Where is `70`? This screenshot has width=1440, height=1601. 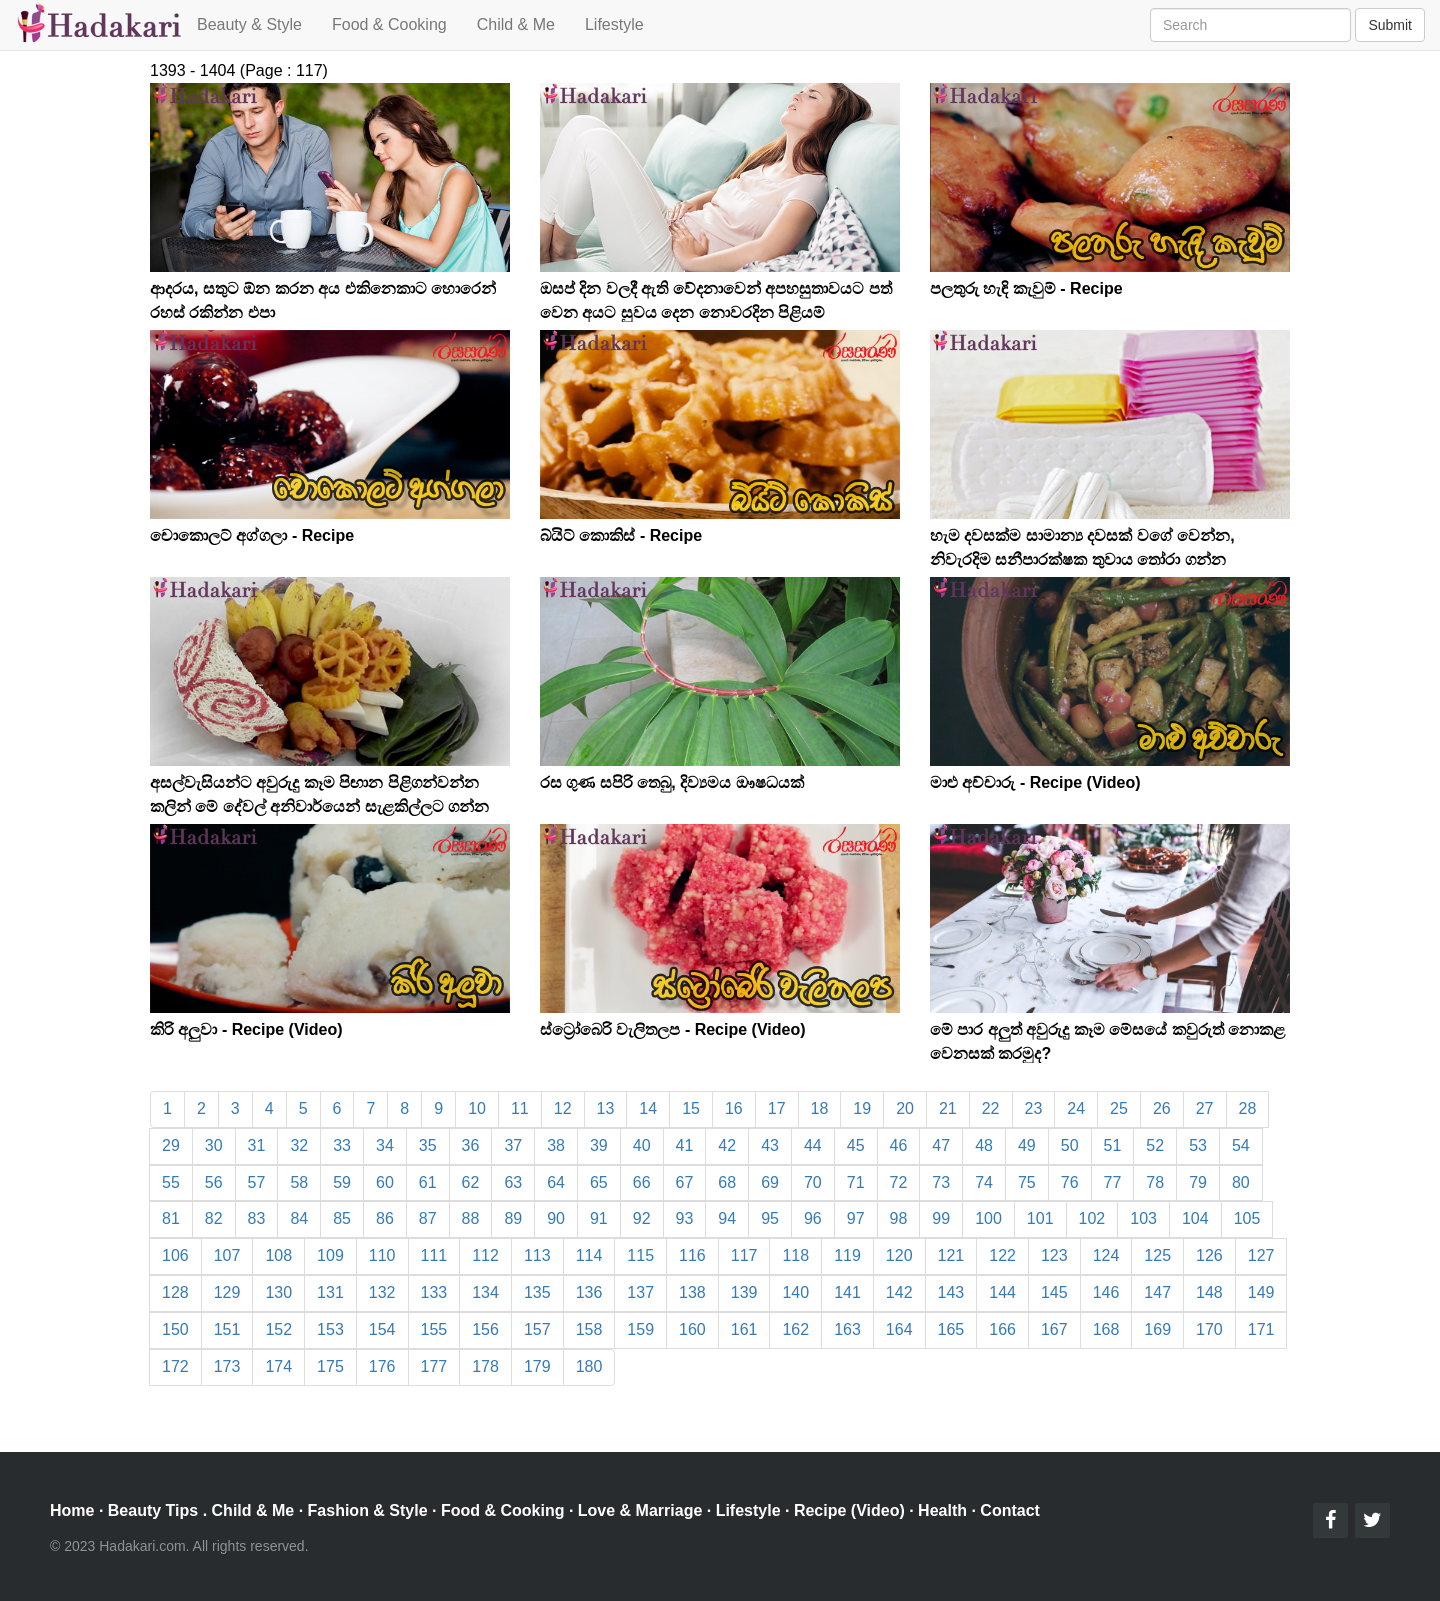
70 is located at coordinates (813, 1182).